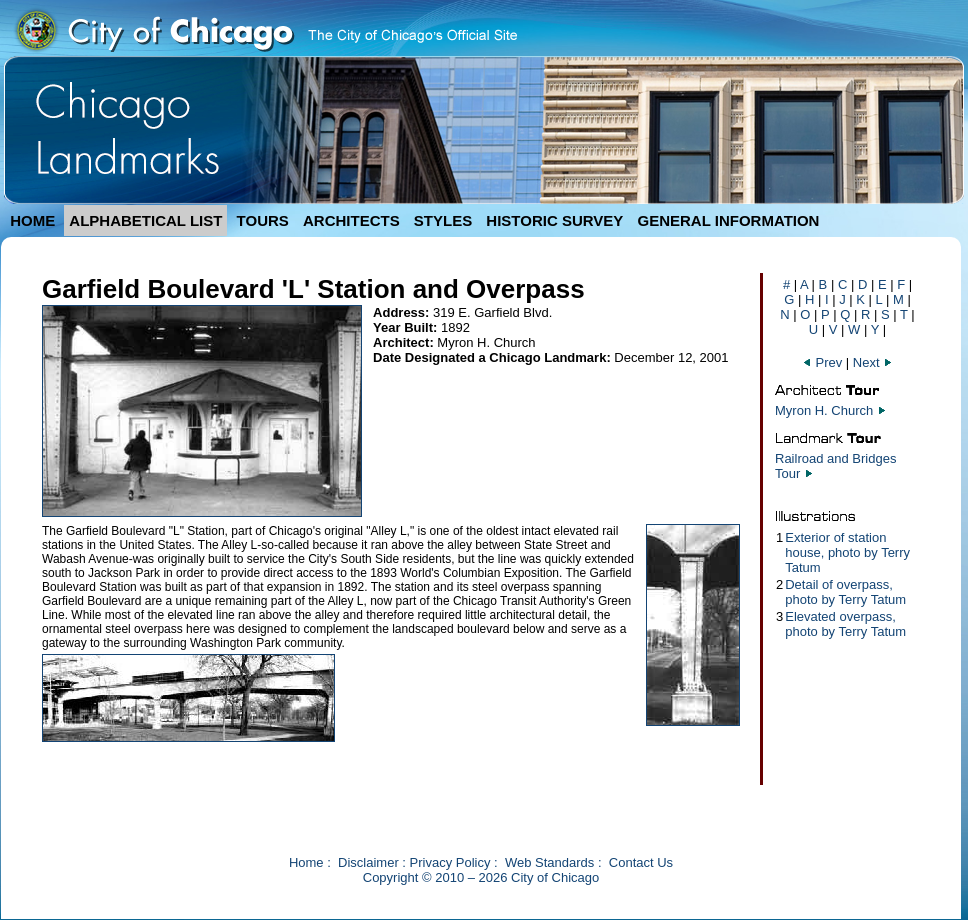 The width and height of the screenshot is (968, 920). I want to click on Next, so click(873, 362).